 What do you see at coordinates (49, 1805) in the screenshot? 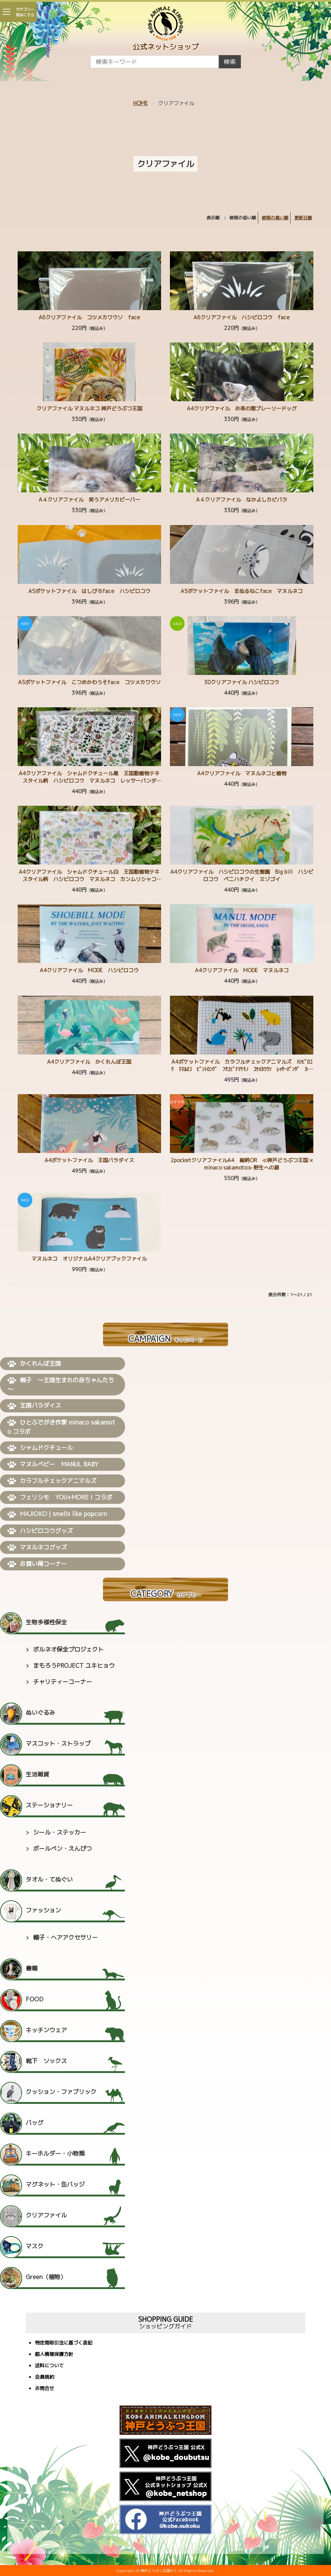
I see `ステーショナリー` at bounding box center [49, 1805].